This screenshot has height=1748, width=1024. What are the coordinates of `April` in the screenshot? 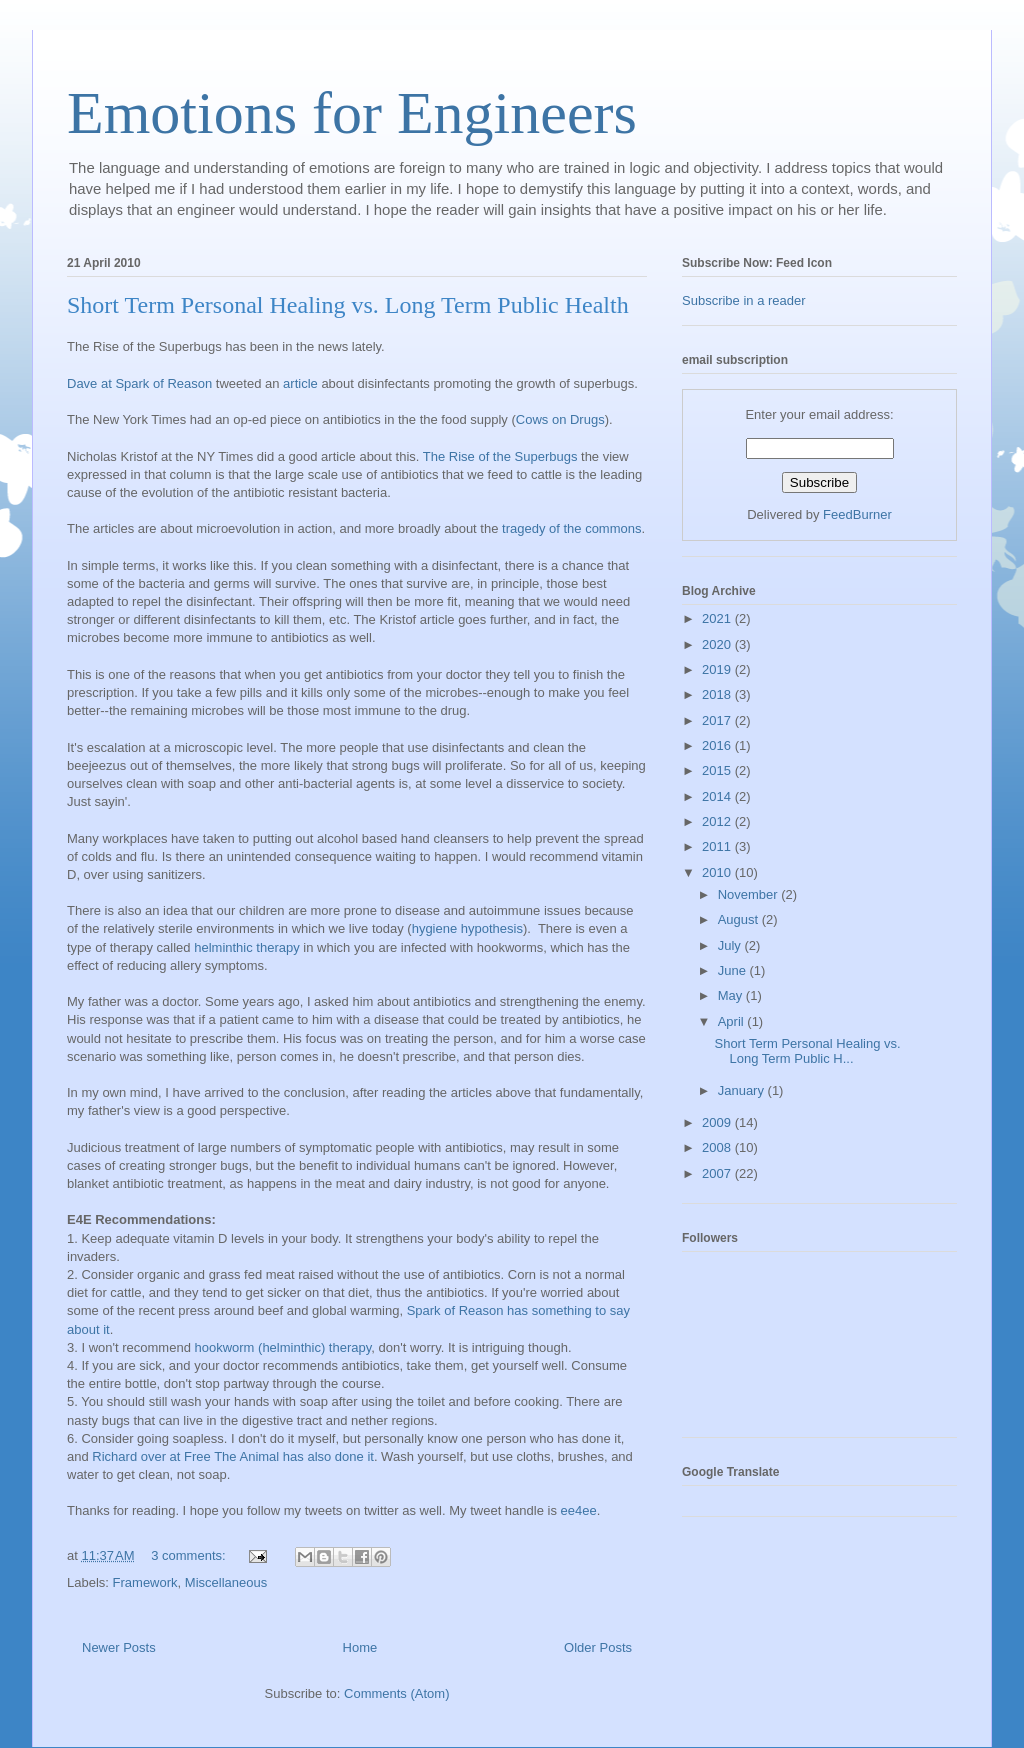 It's located at (733, 1021).